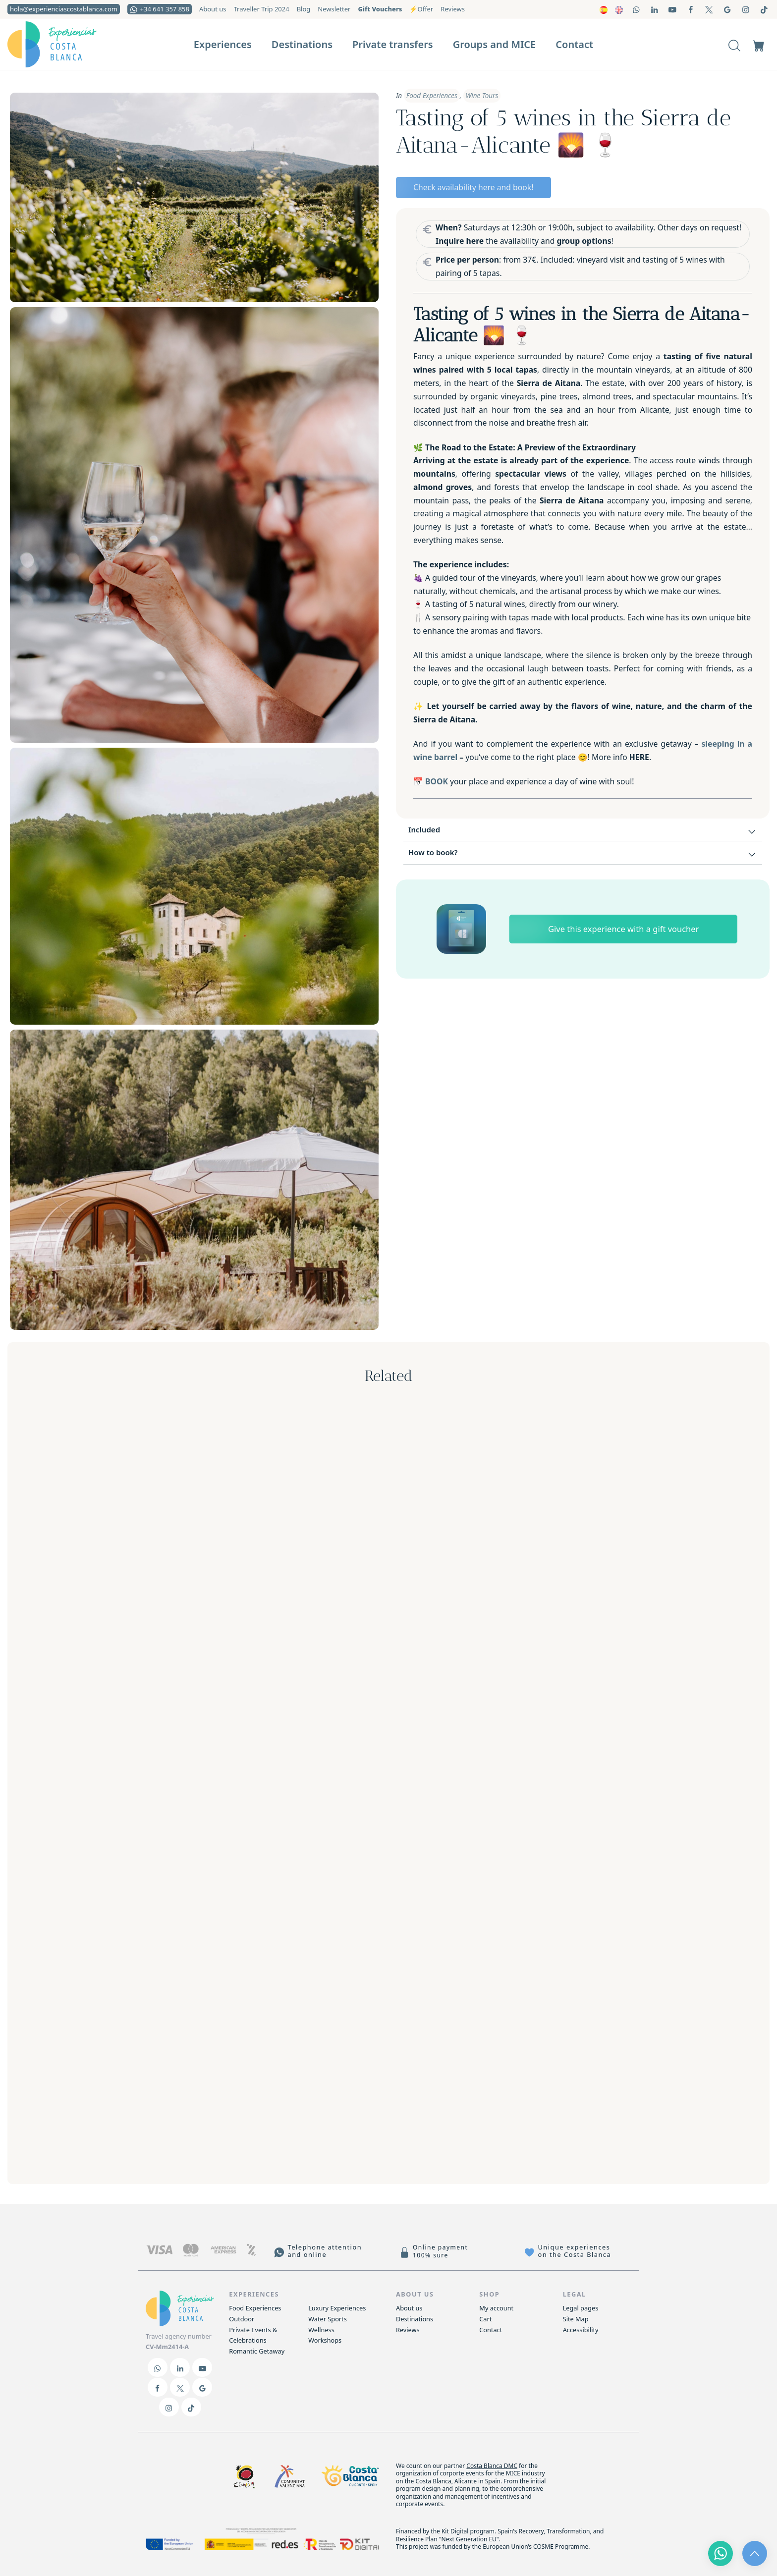  I want to click on Water Sports, so click(327, 2318).